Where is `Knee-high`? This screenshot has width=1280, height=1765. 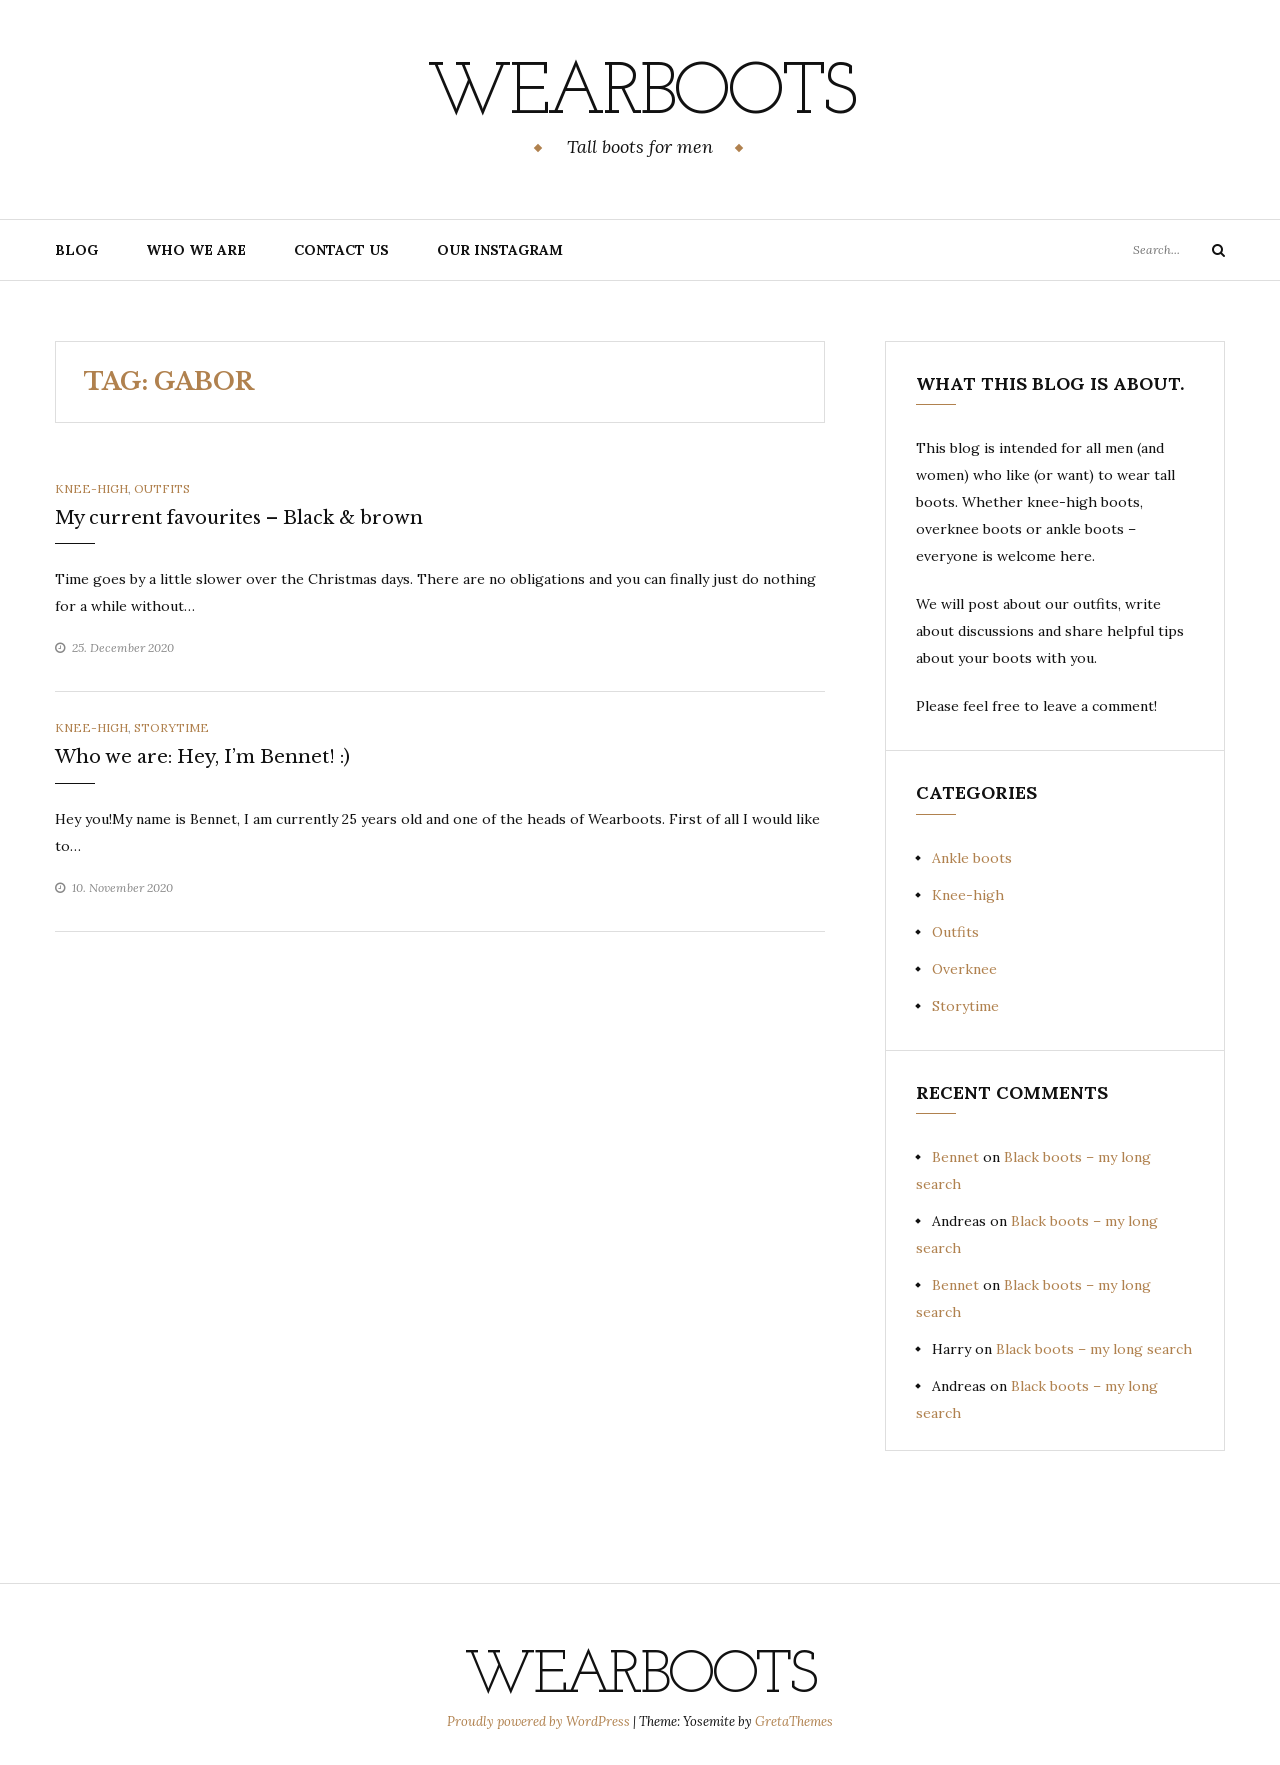
Knee-high is located at coordinates (91, 488).